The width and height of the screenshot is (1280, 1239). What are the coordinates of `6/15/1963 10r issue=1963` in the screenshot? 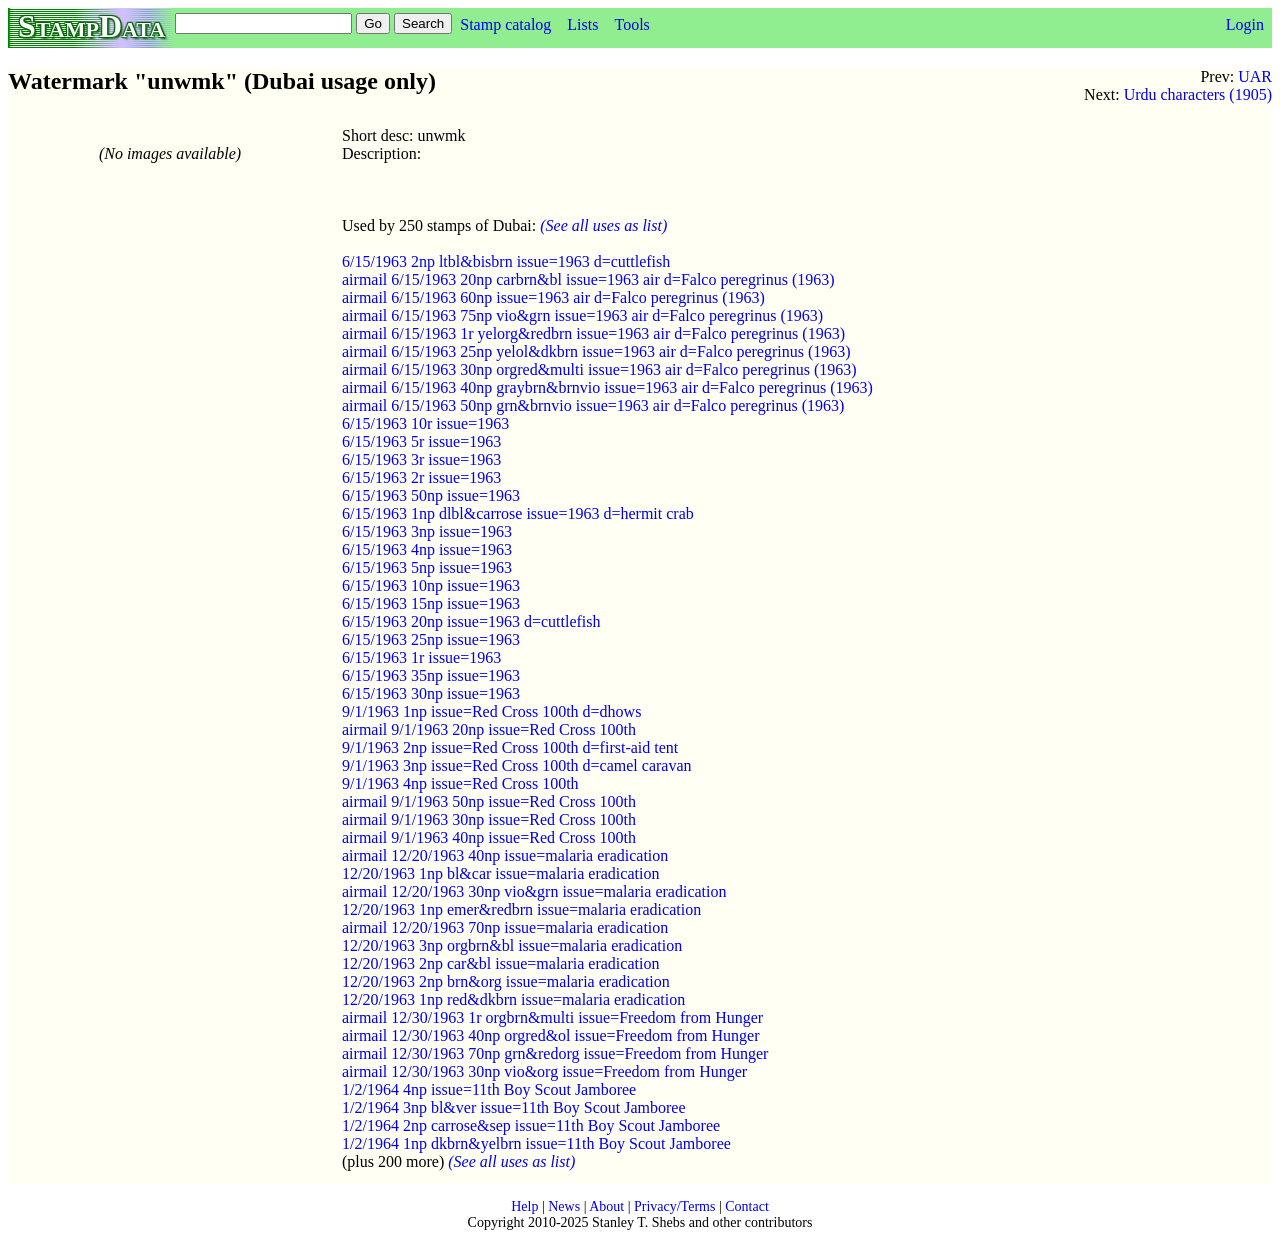 It's located at (425, 423).